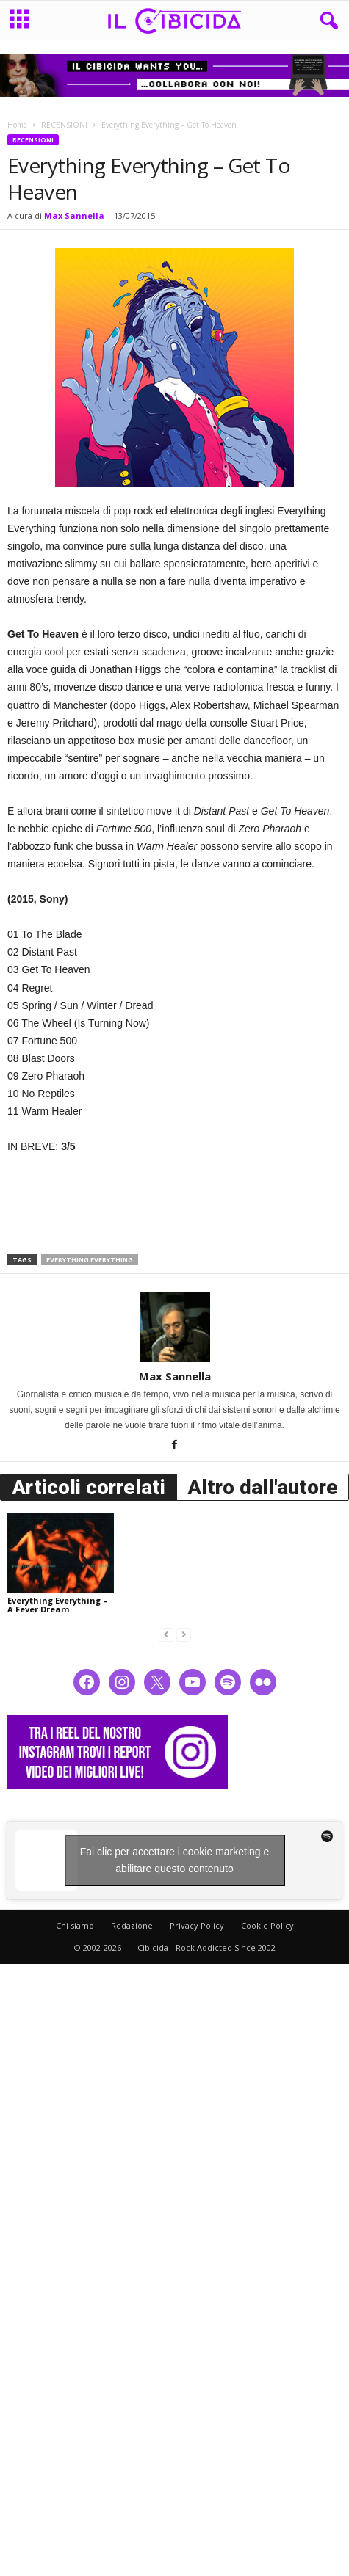 This screenshot has width=349, height=2576. Describe the element at coordinates (166, 1634) in the screenshot. I see `[prev-page]` at that location.